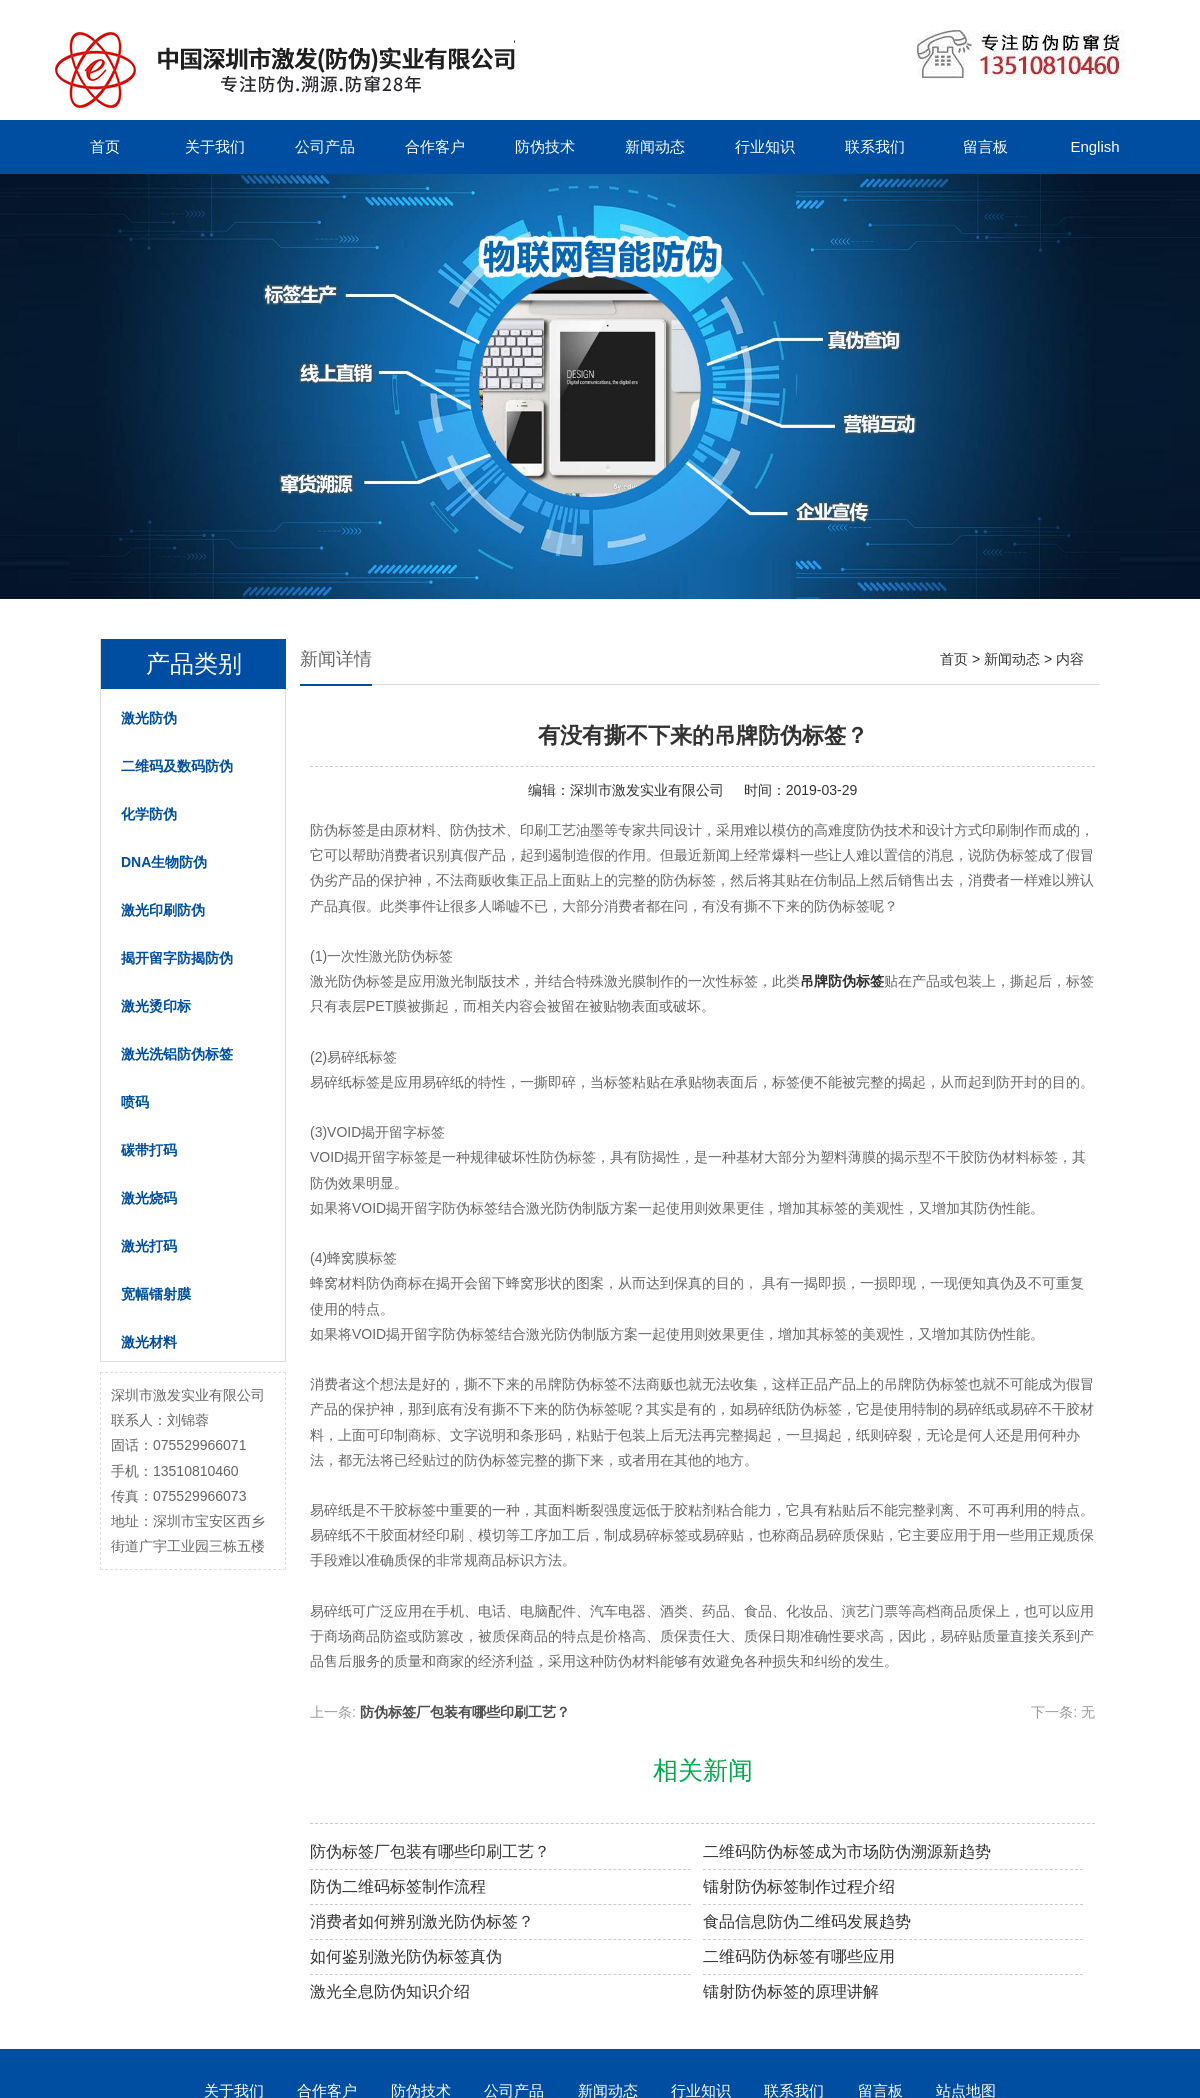 Image resolution: width=1200 pixels, height=2098 pixels. I want to click on 激光洗铝防伪标签, so click(177, 1054).